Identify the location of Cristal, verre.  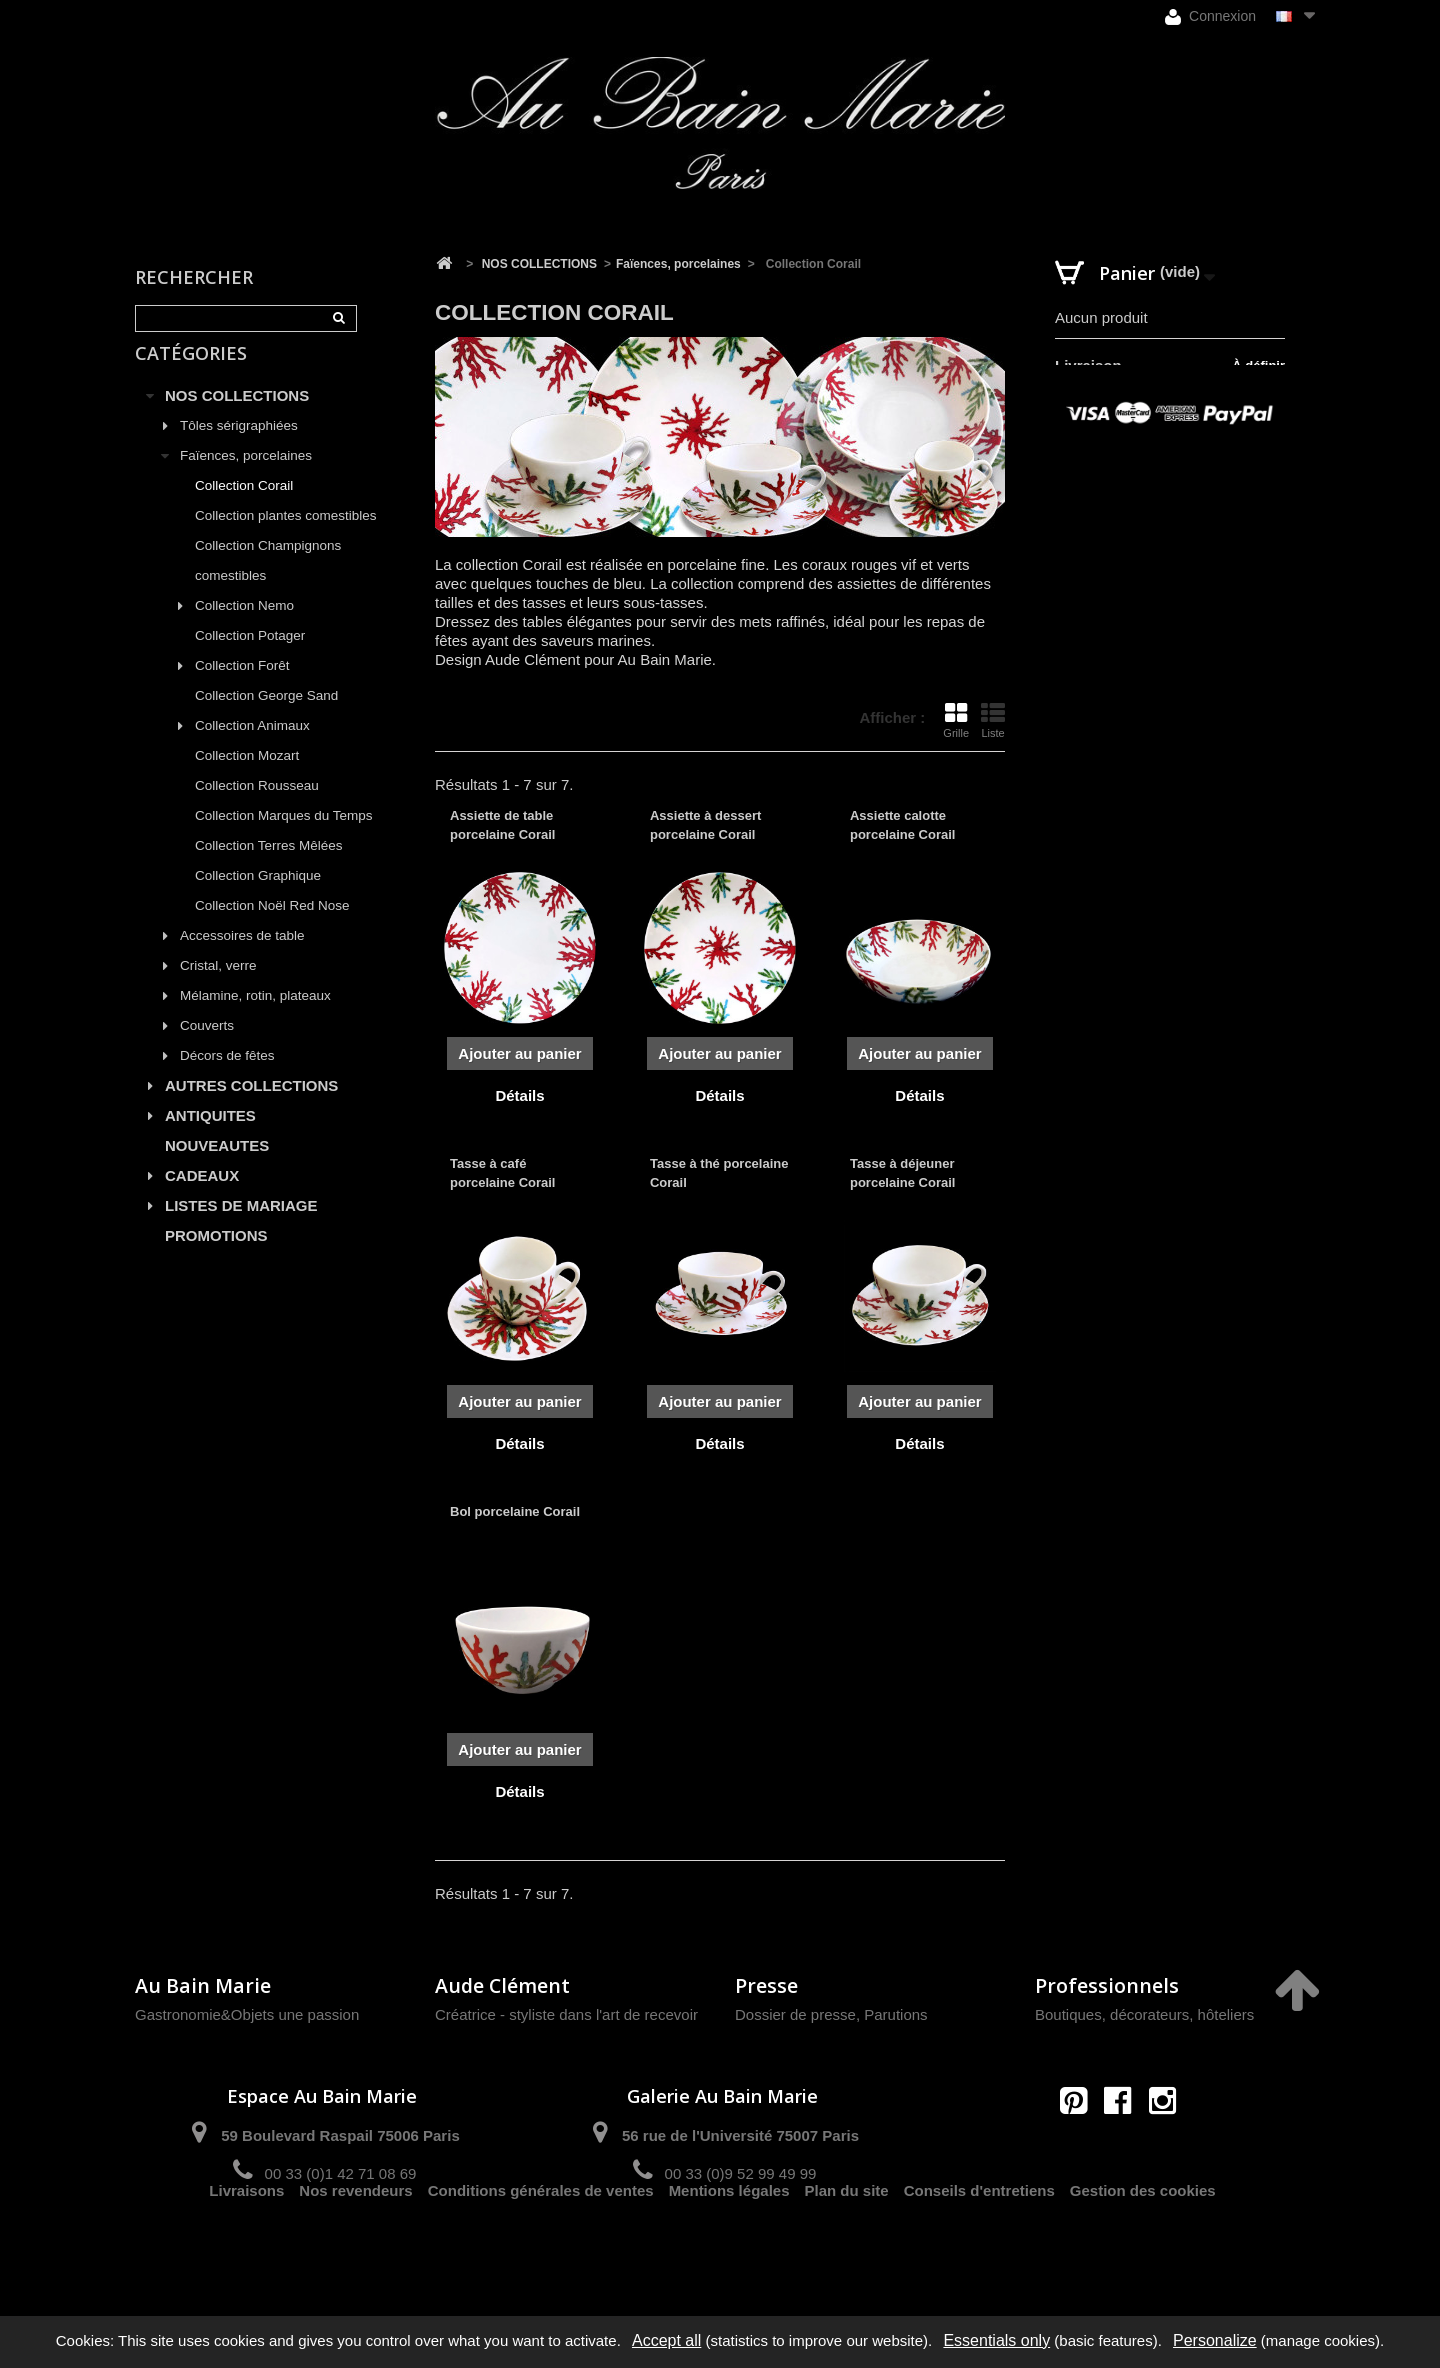
(218, 988).